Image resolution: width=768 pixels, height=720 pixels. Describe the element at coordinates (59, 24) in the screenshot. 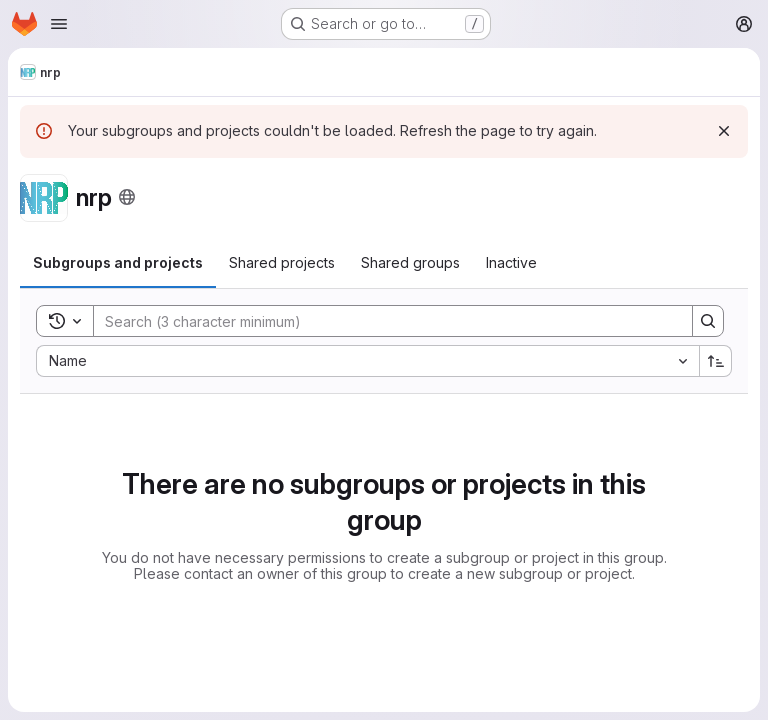

I see `[Open navigation menu]` at that location.